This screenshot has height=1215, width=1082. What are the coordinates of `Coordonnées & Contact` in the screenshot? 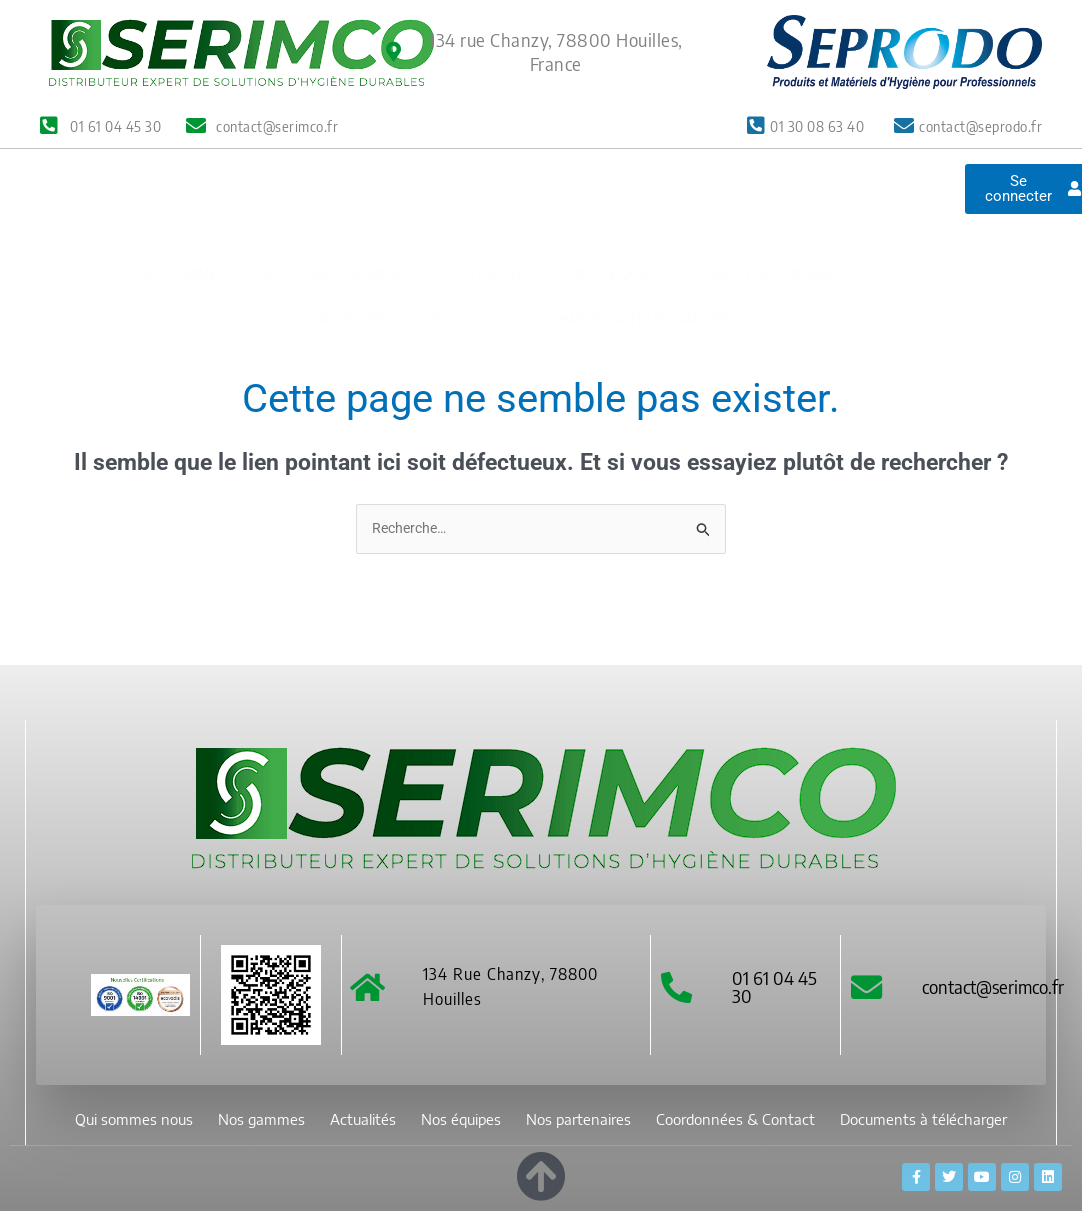 It's located at (384, 261).